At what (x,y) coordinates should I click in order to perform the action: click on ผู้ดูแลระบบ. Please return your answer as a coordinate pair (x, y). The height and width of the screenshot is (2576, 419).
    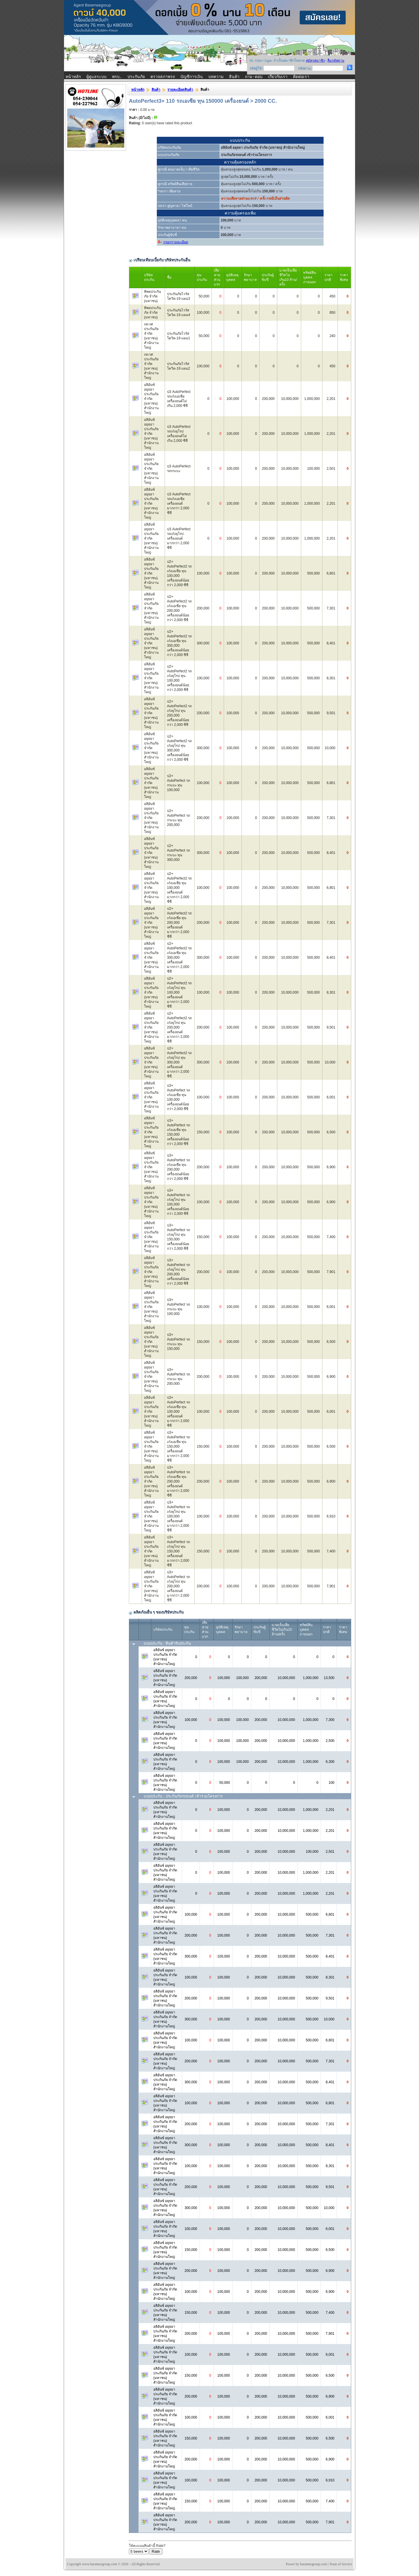
    Looking at the image, I should click on (96, 77).